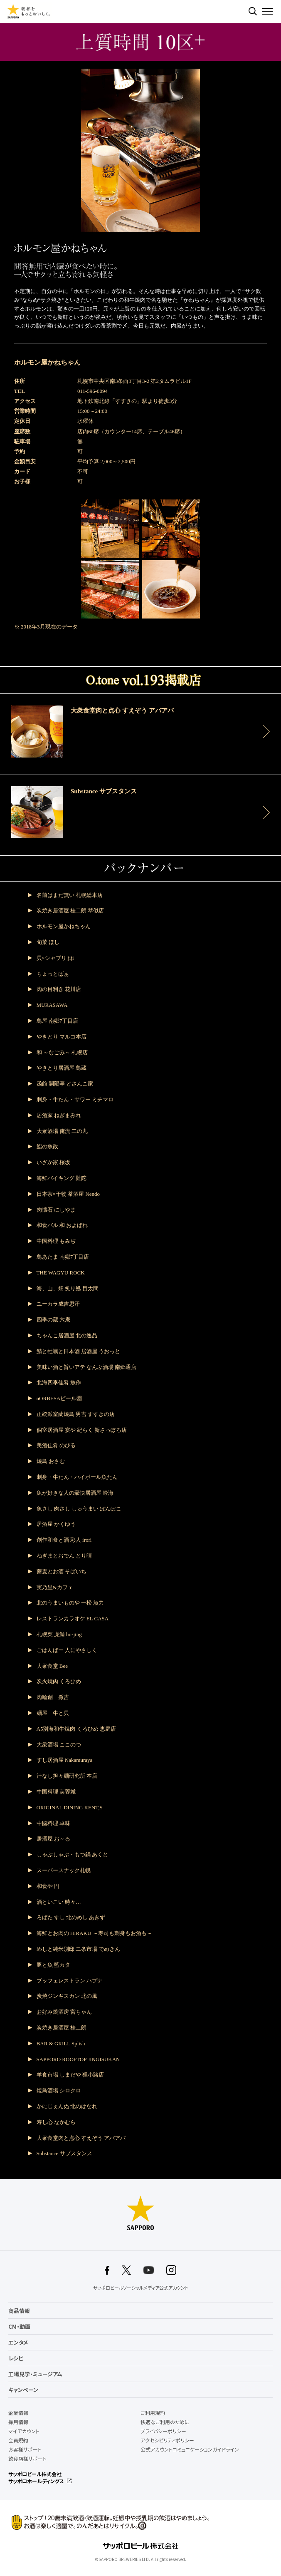  Describe the element at coordinates (36, 2481) in the screenshot. I see `サッポロホールディングス` at that location.